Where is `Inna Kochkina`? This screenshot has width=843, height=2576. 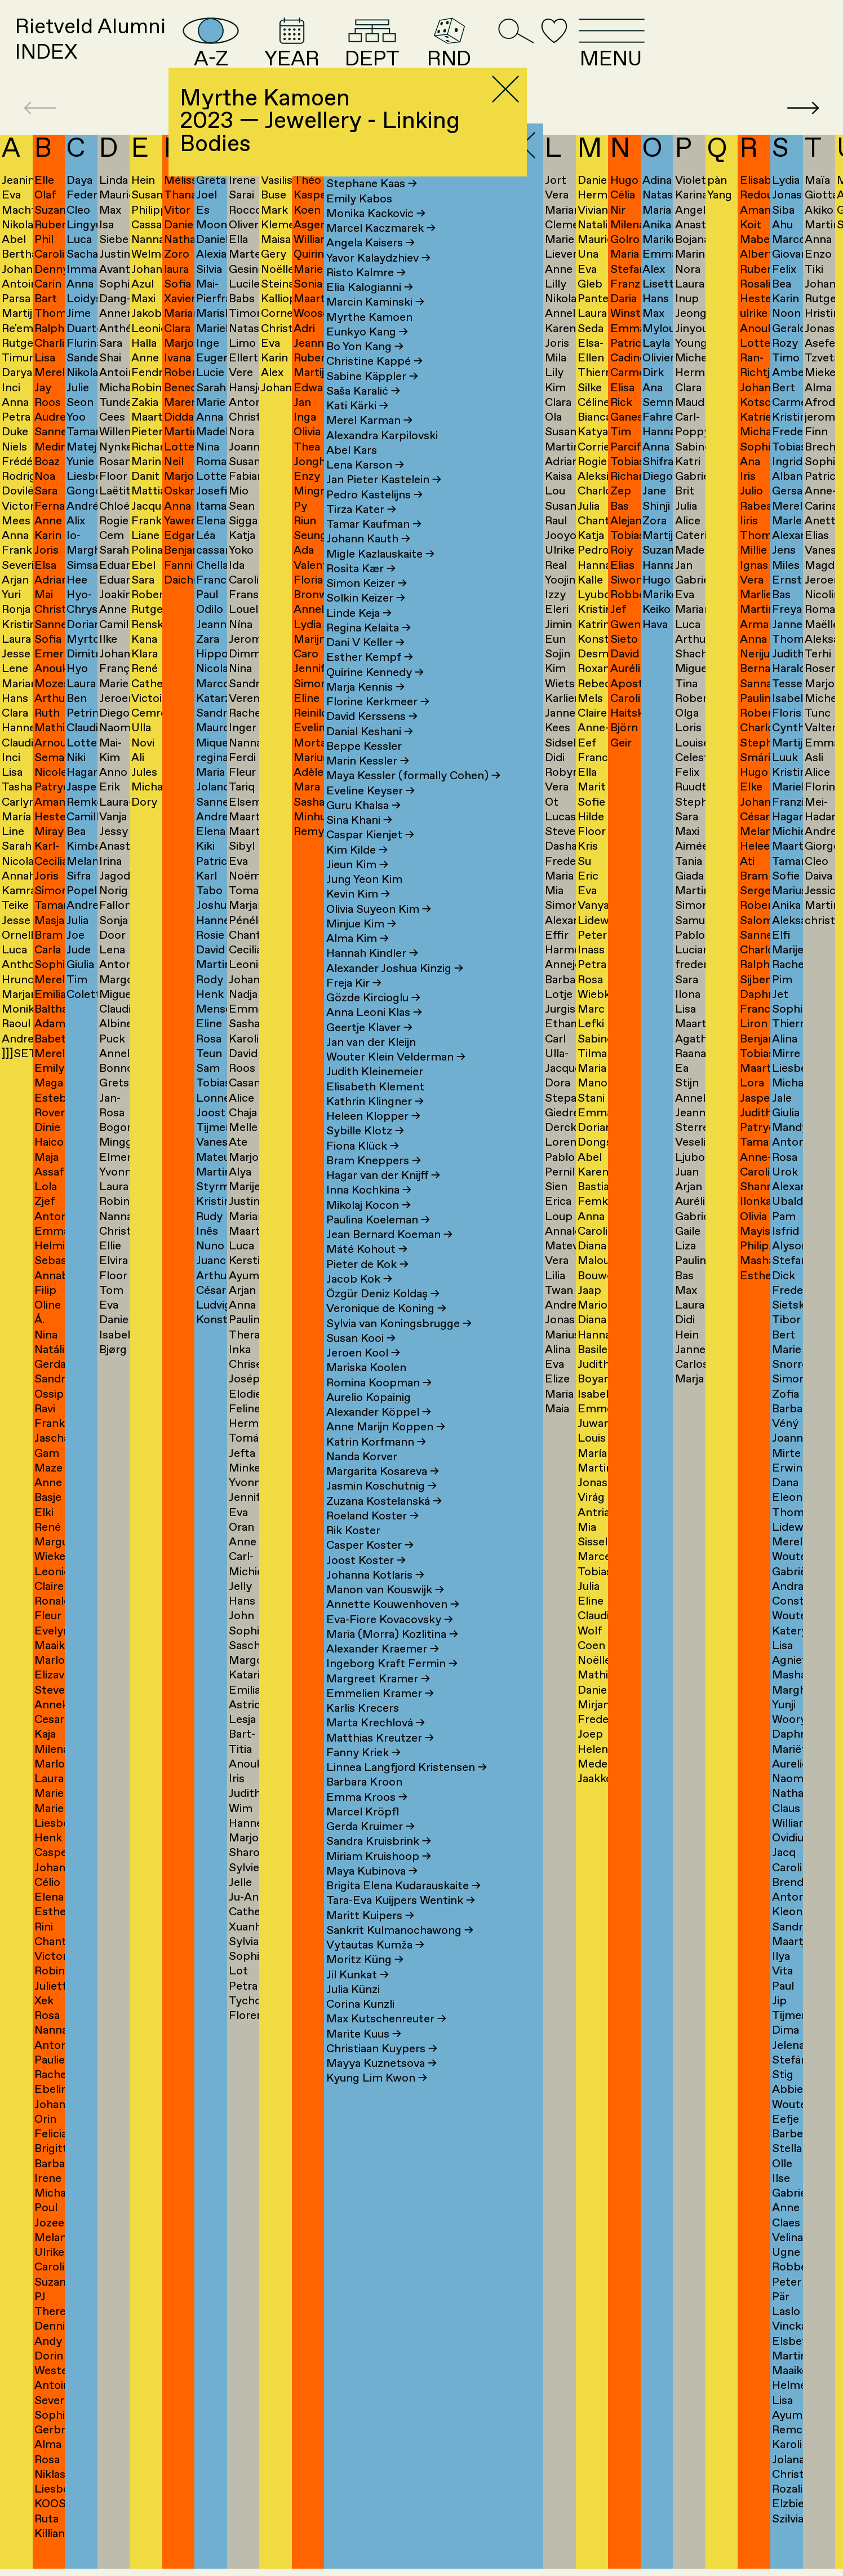 Inna Kochkina is located at coordinates (368, 1210).